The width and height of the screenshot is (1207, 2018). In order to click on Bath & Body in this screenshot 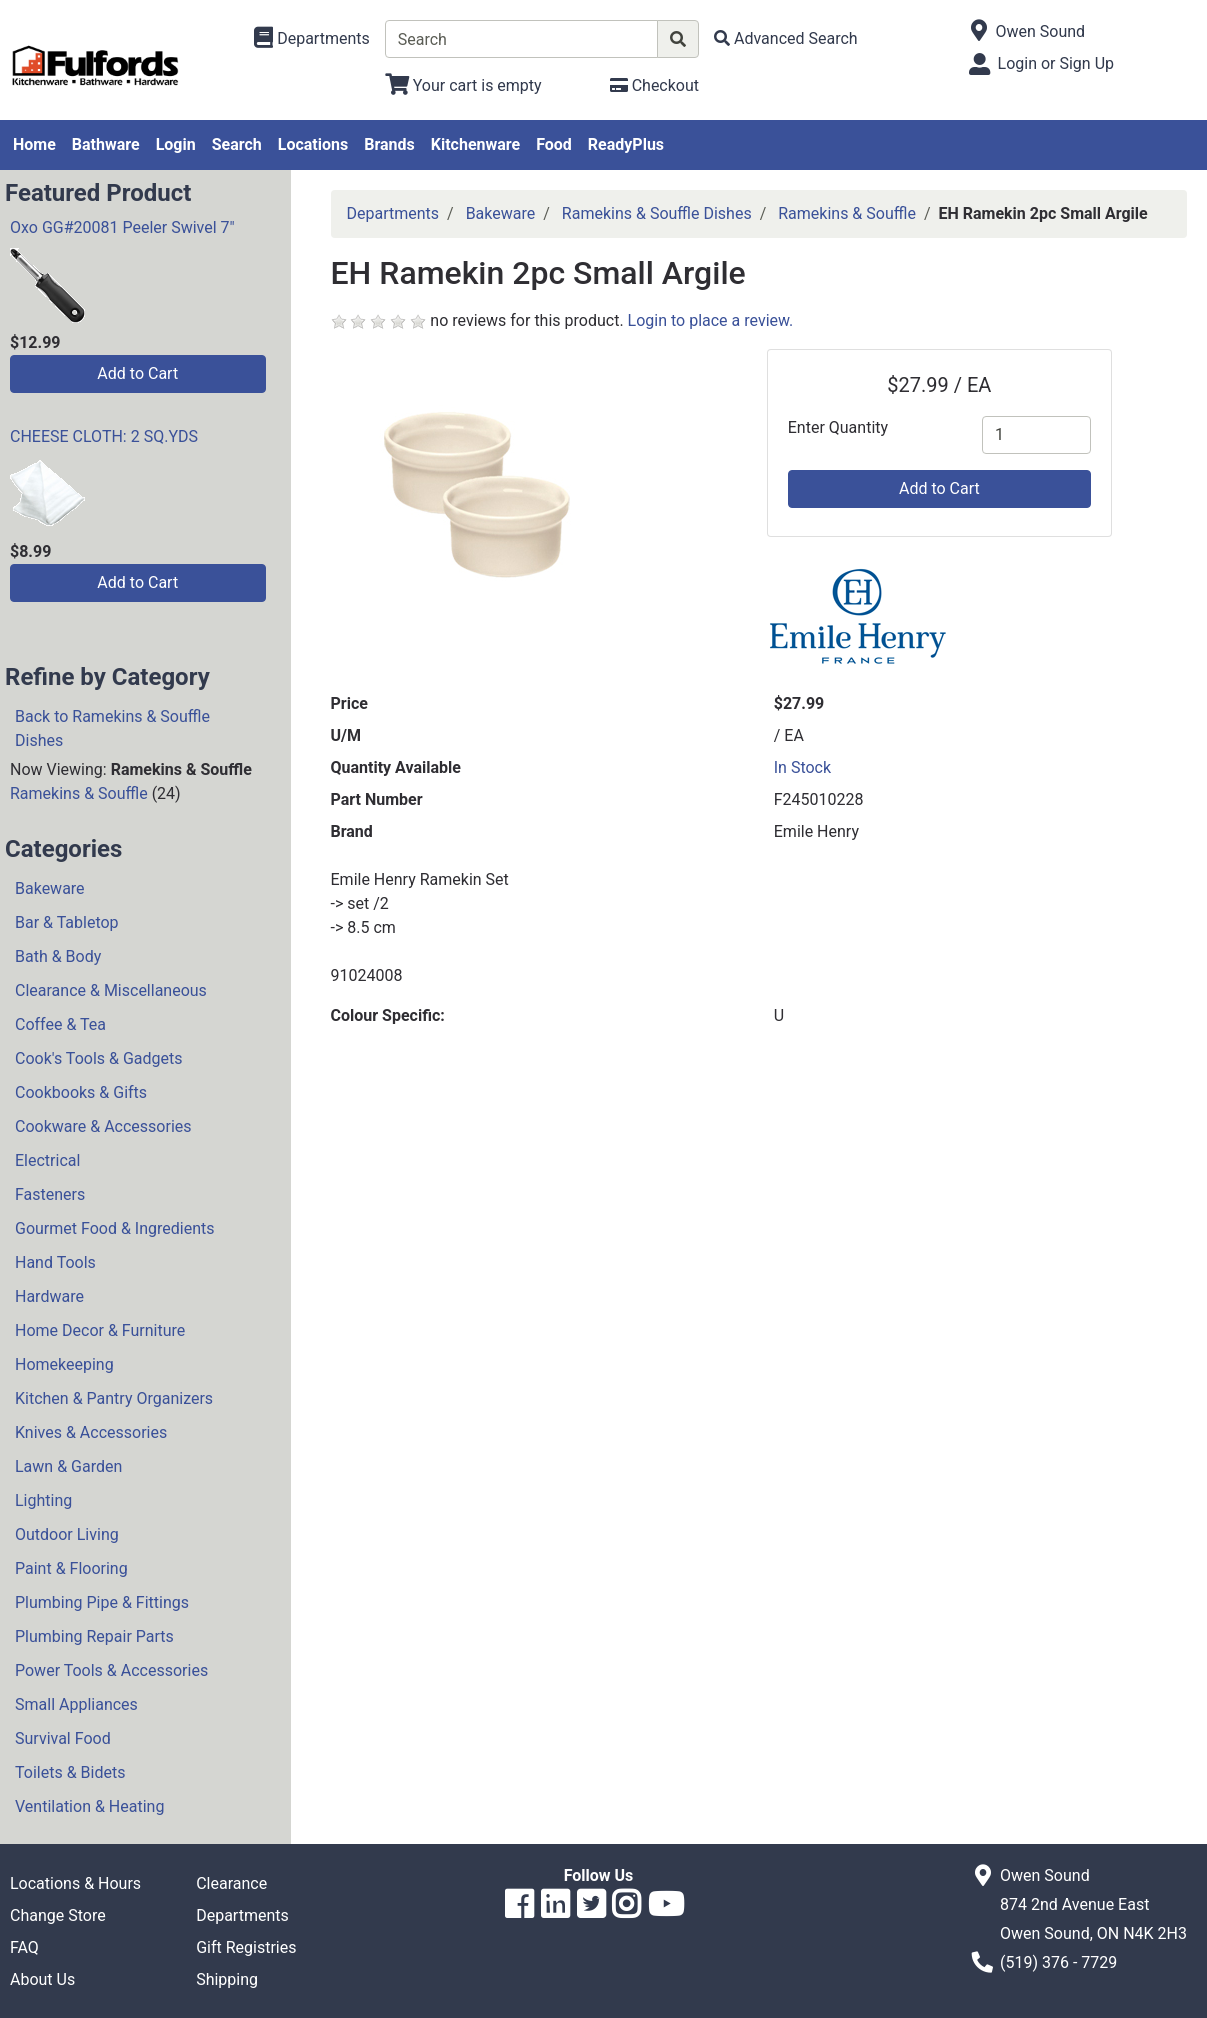, I will do `click(58, 956)`.